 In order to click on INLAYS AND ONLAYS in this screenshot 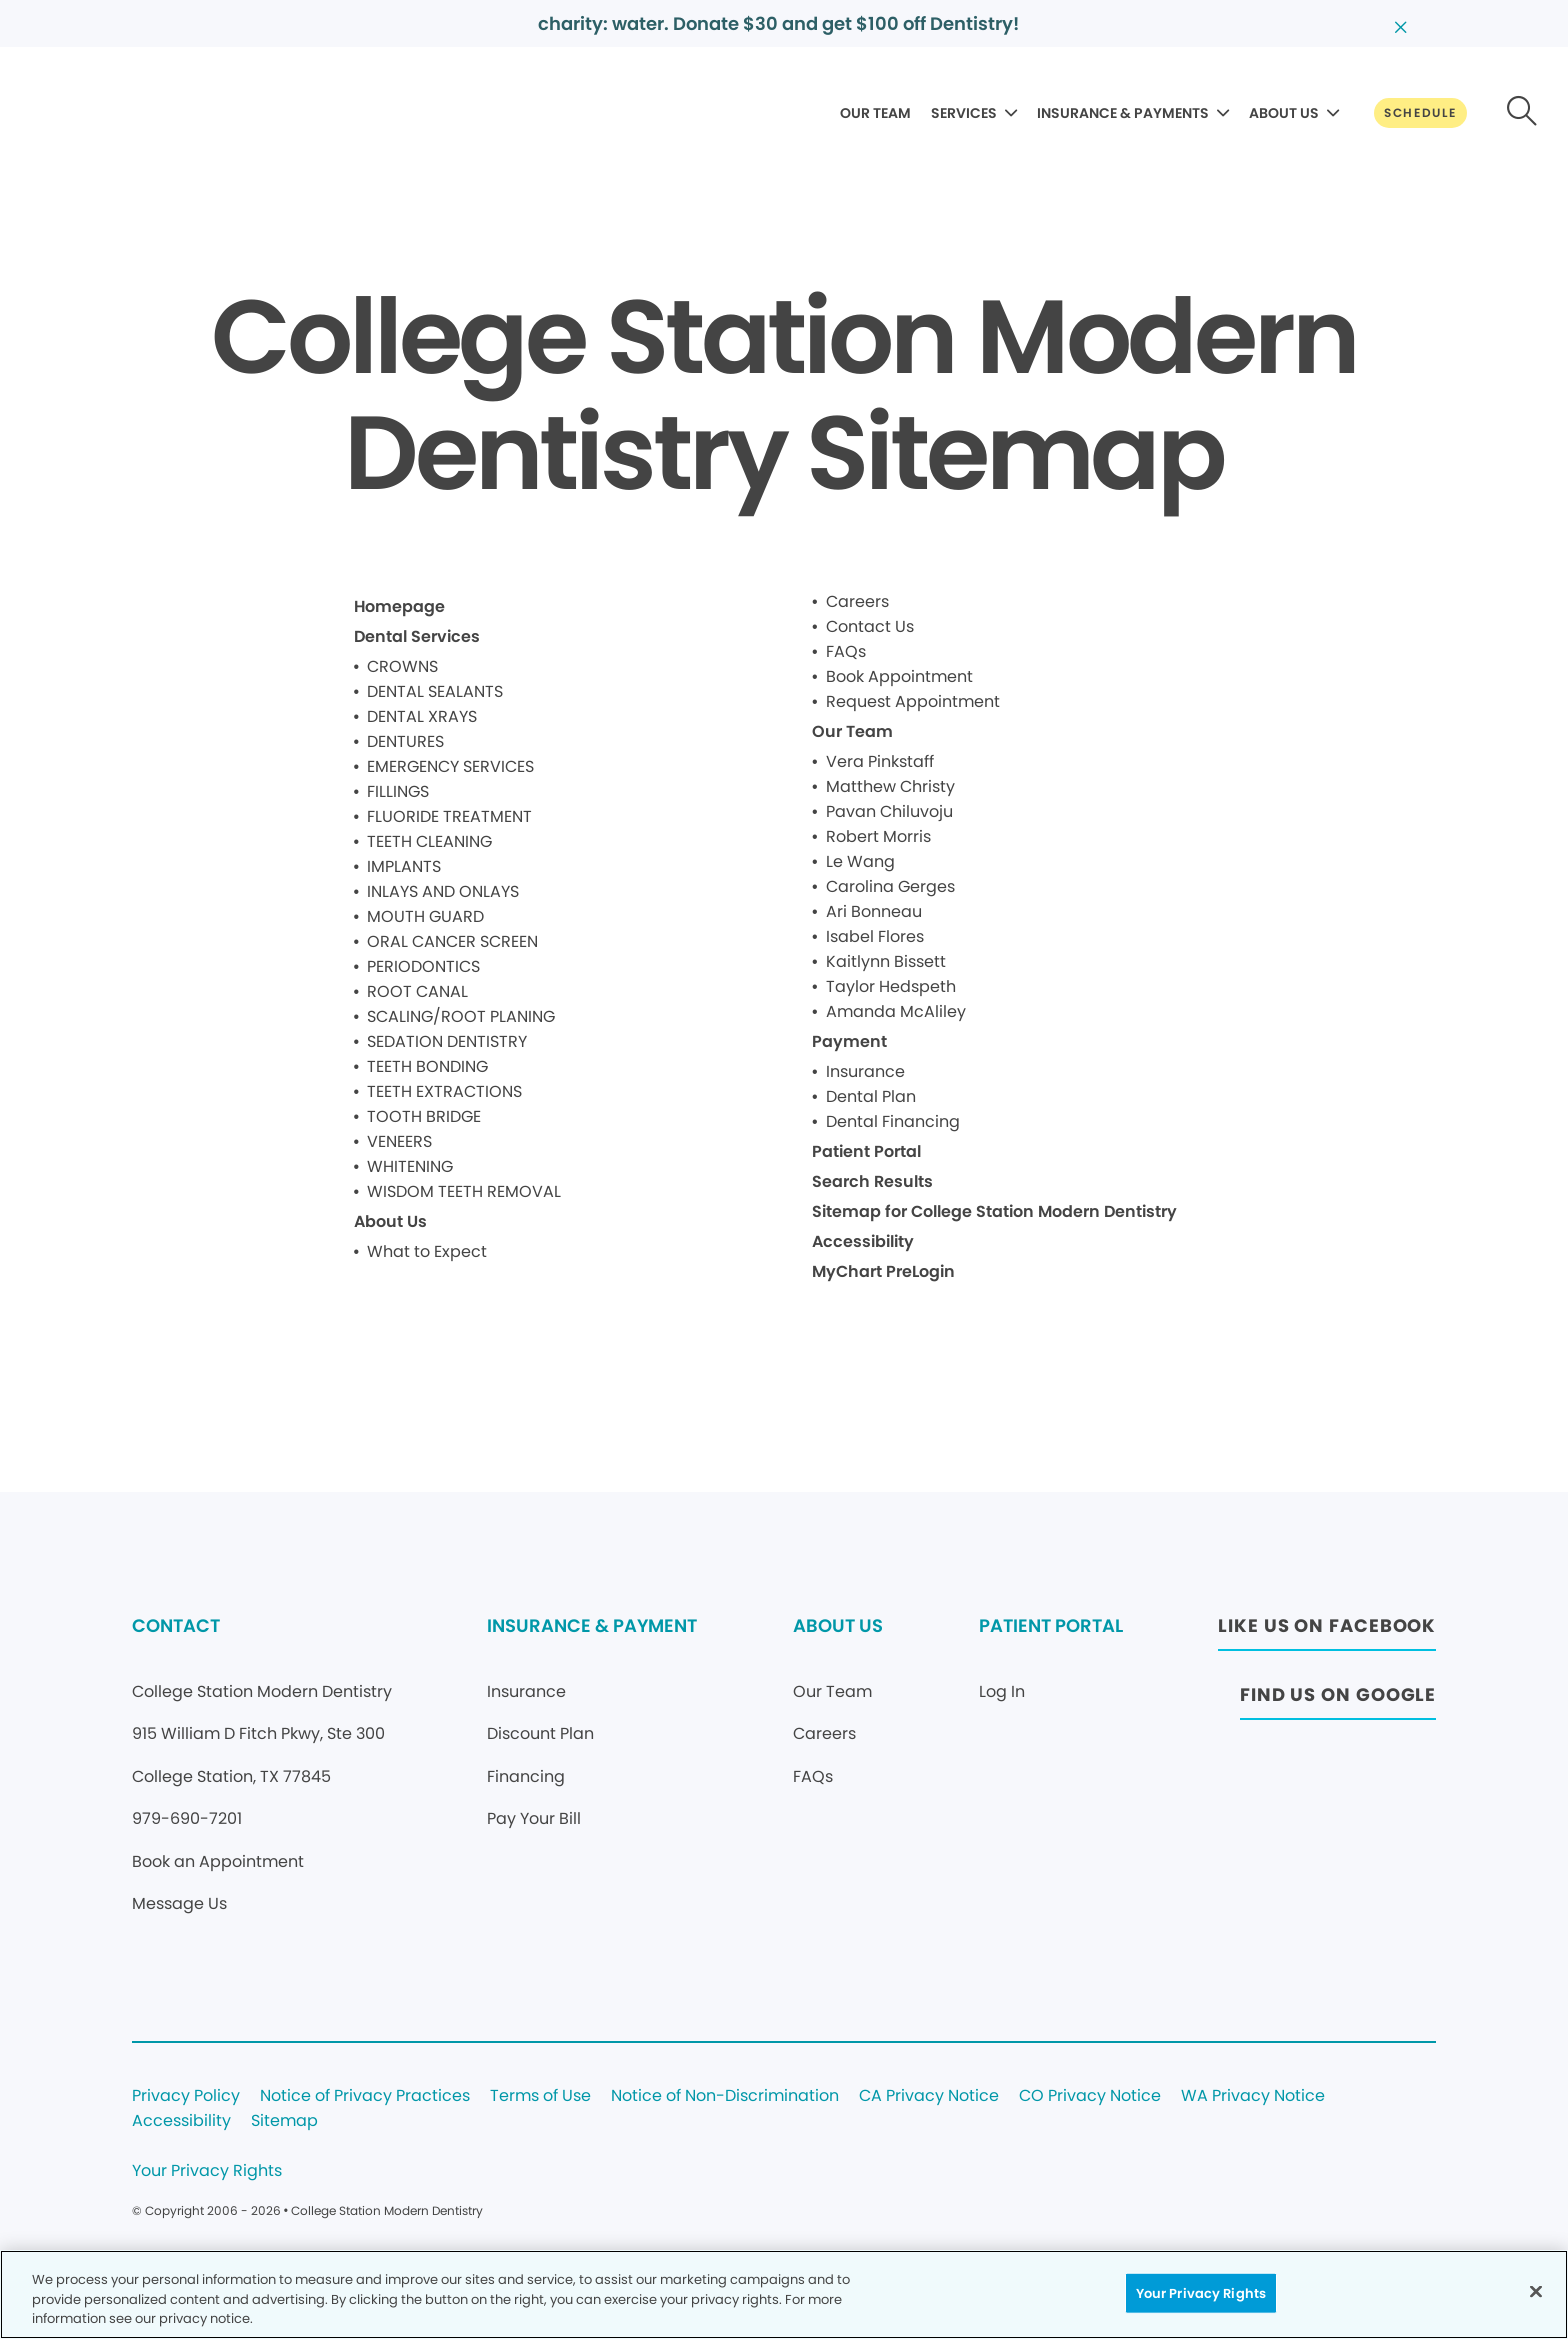, I will do `click(443, 891)`.